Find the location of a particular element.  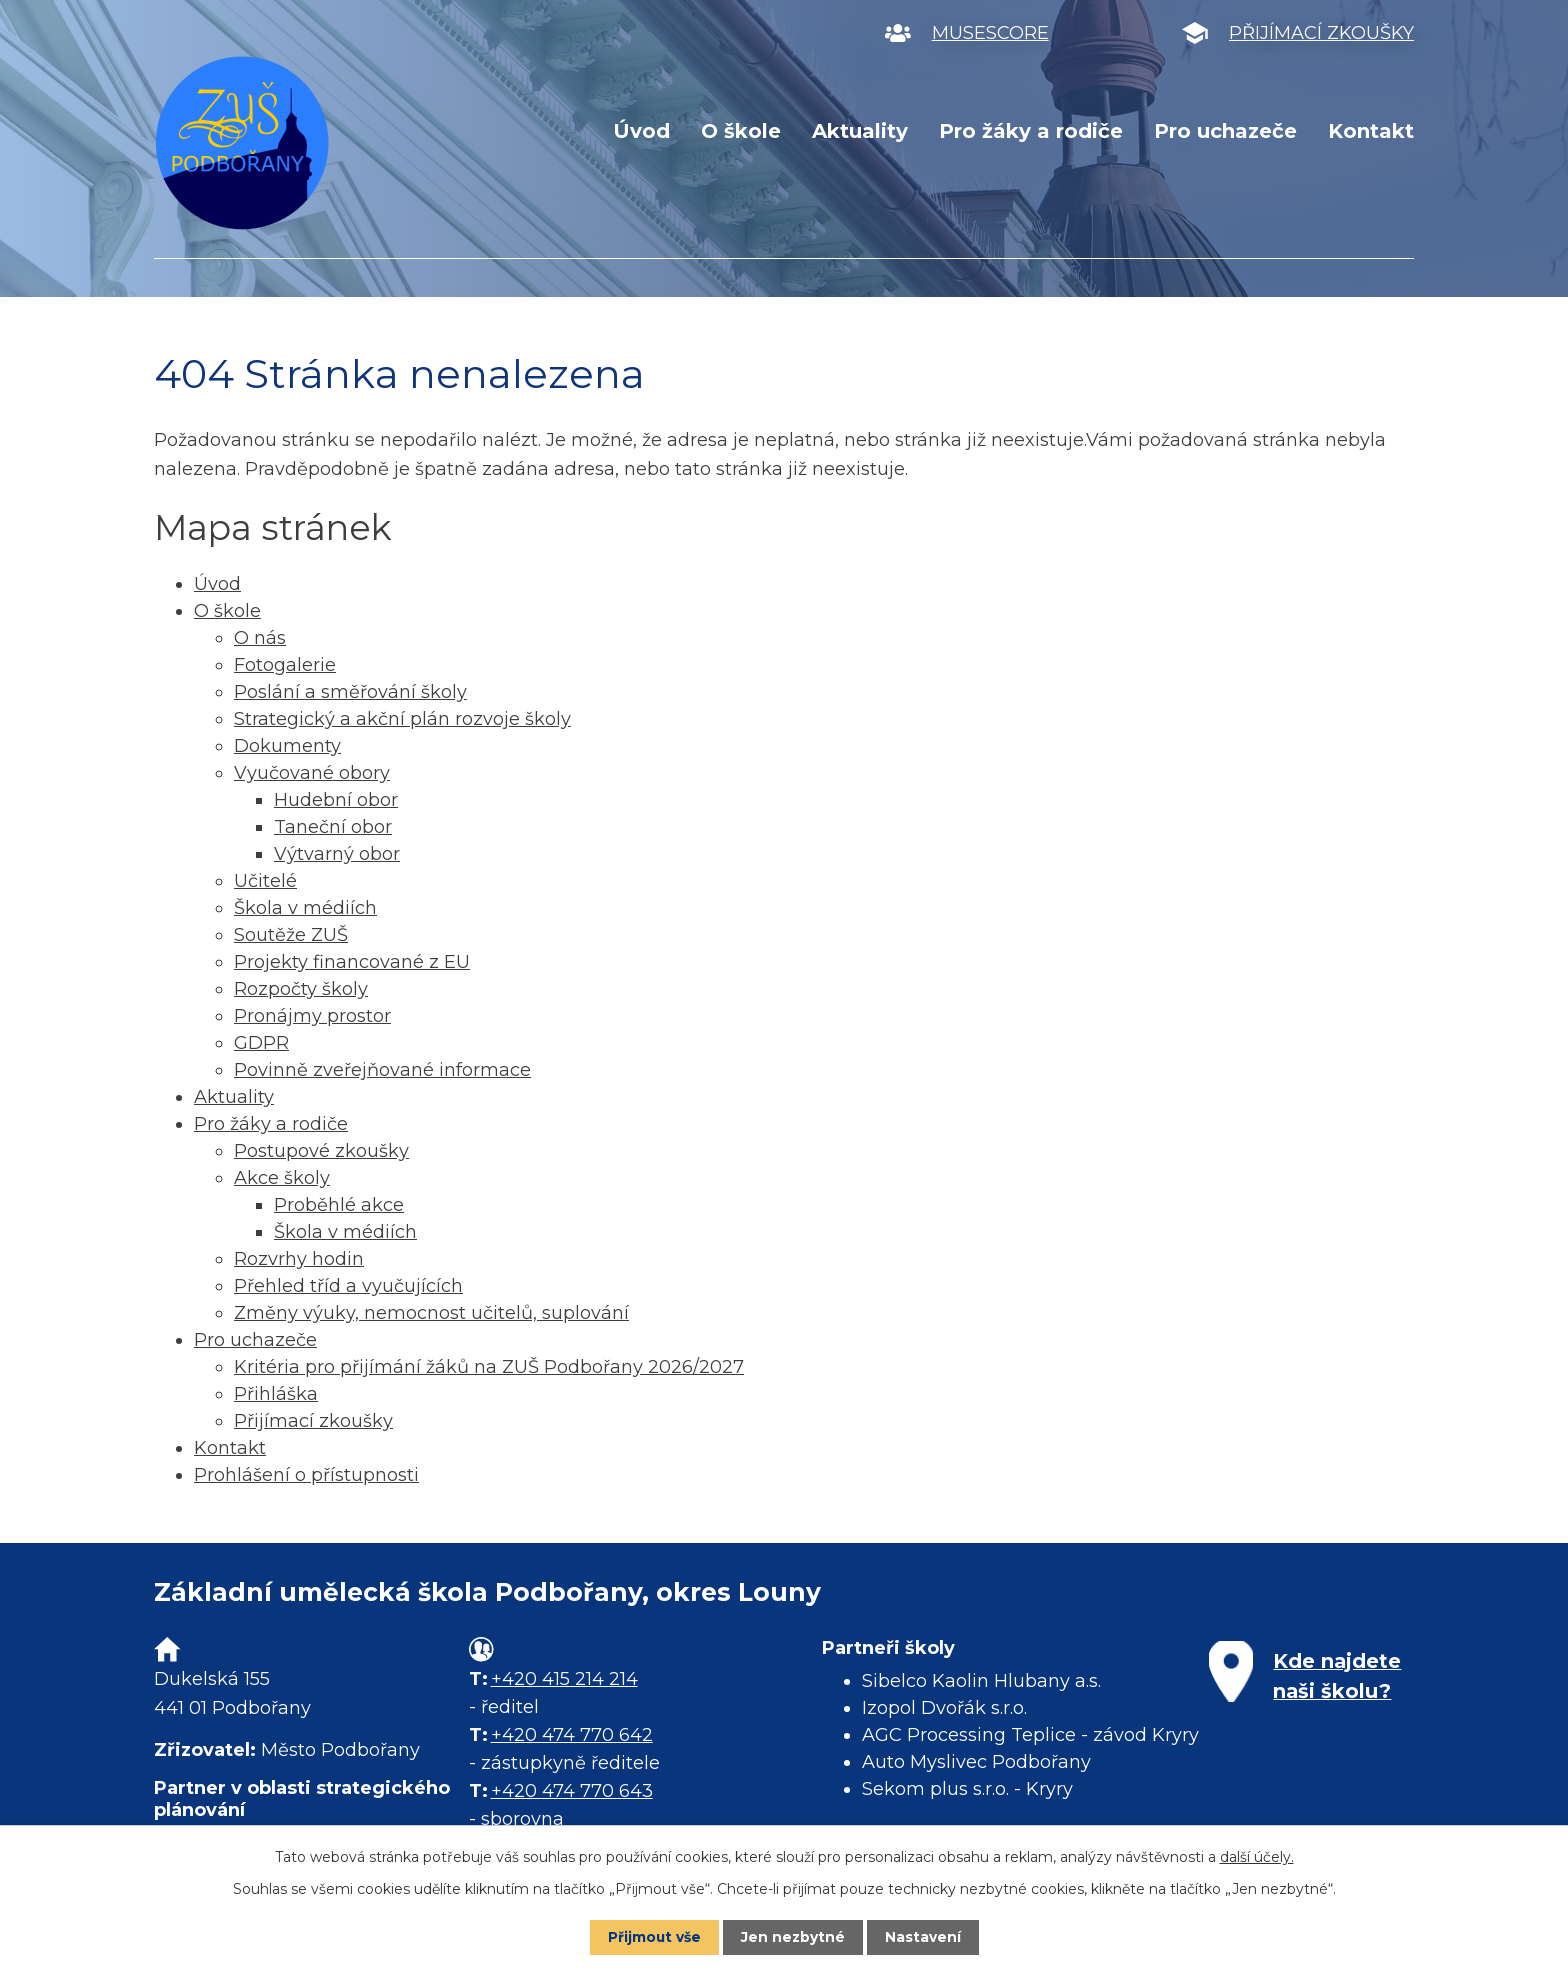

Povinně zveřejňované informace is located at coordinates (382, 1070).